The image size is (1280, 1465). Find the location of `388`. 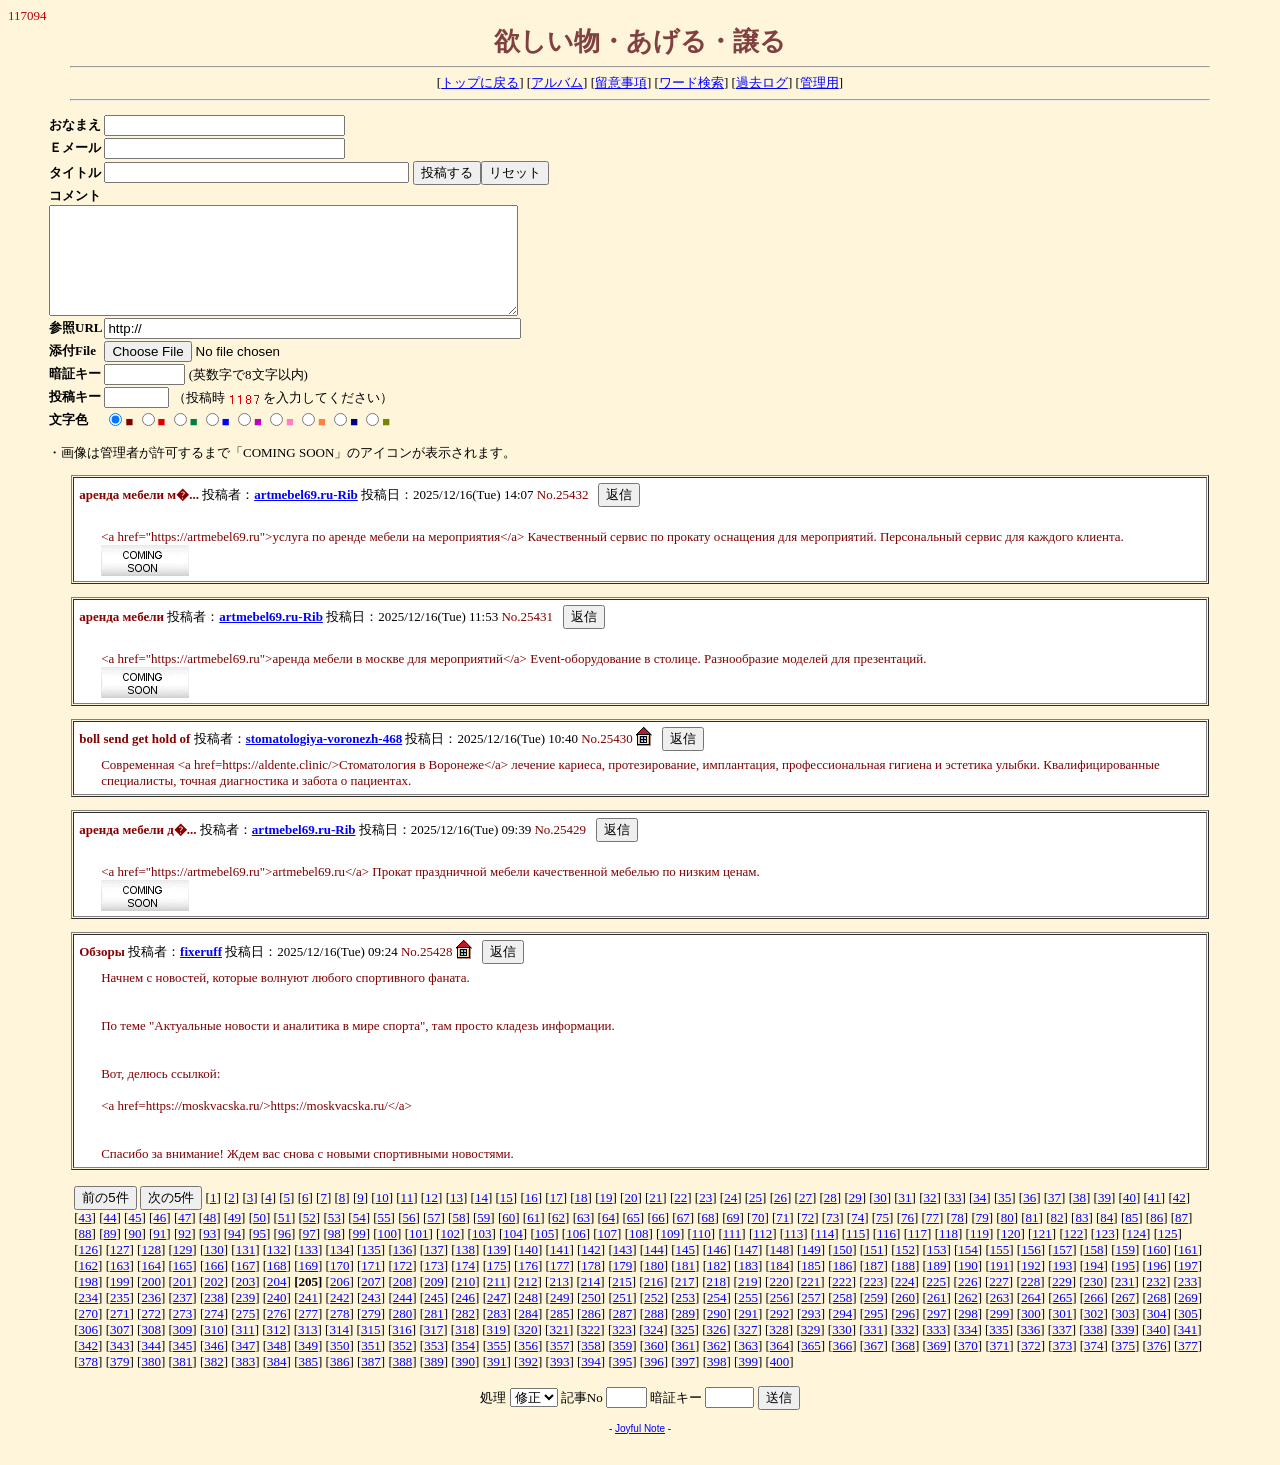

388 is located at coordinates (403, 1382).